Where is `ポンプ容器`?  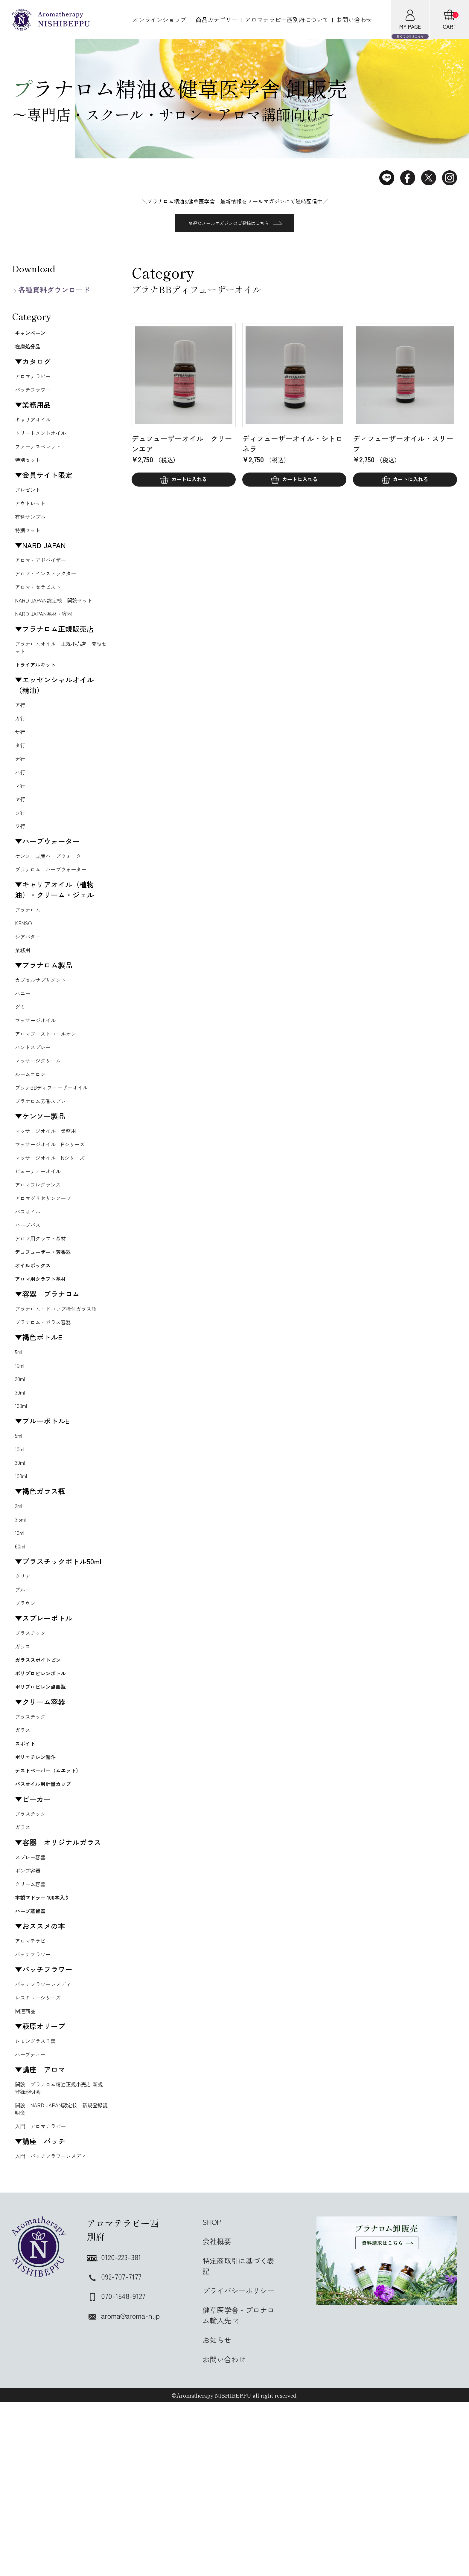
ポンプ容器 is located at coordinates (30, 2021).